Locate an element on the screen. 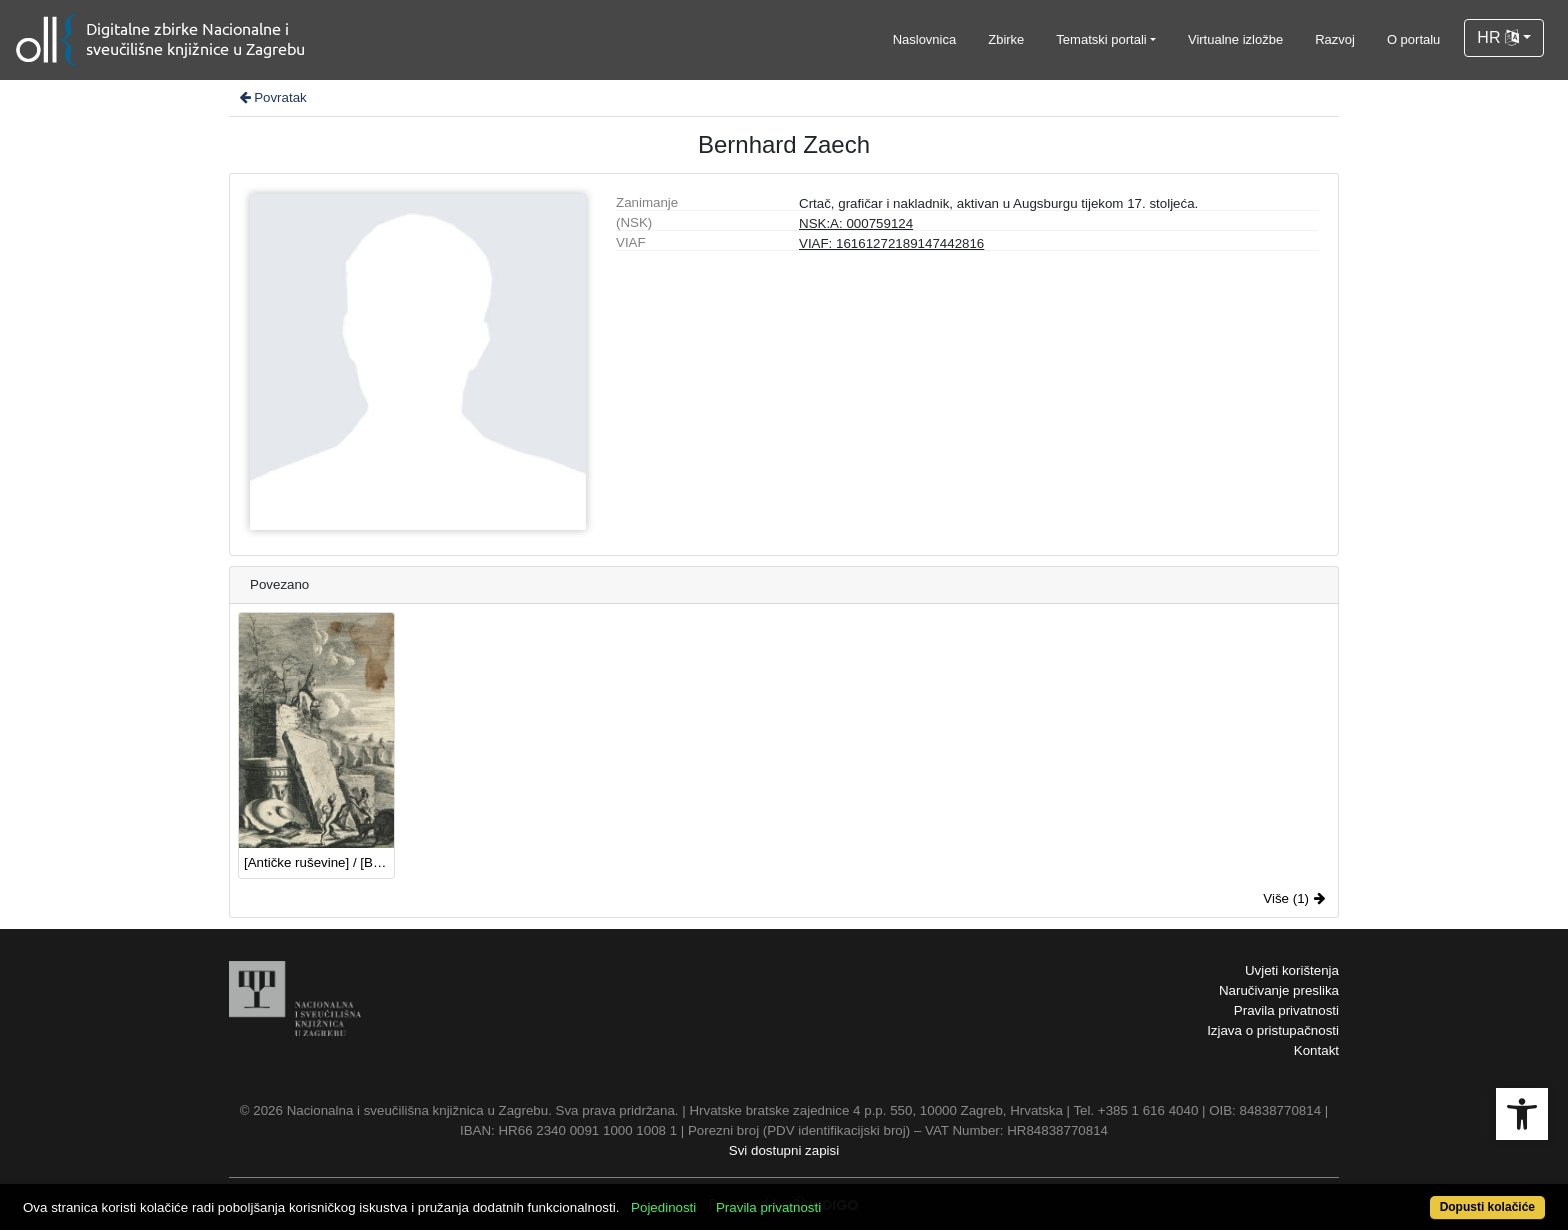 This screenshot has width=1568, height=1230. Zbirke is located at coordinates (1006, 39).